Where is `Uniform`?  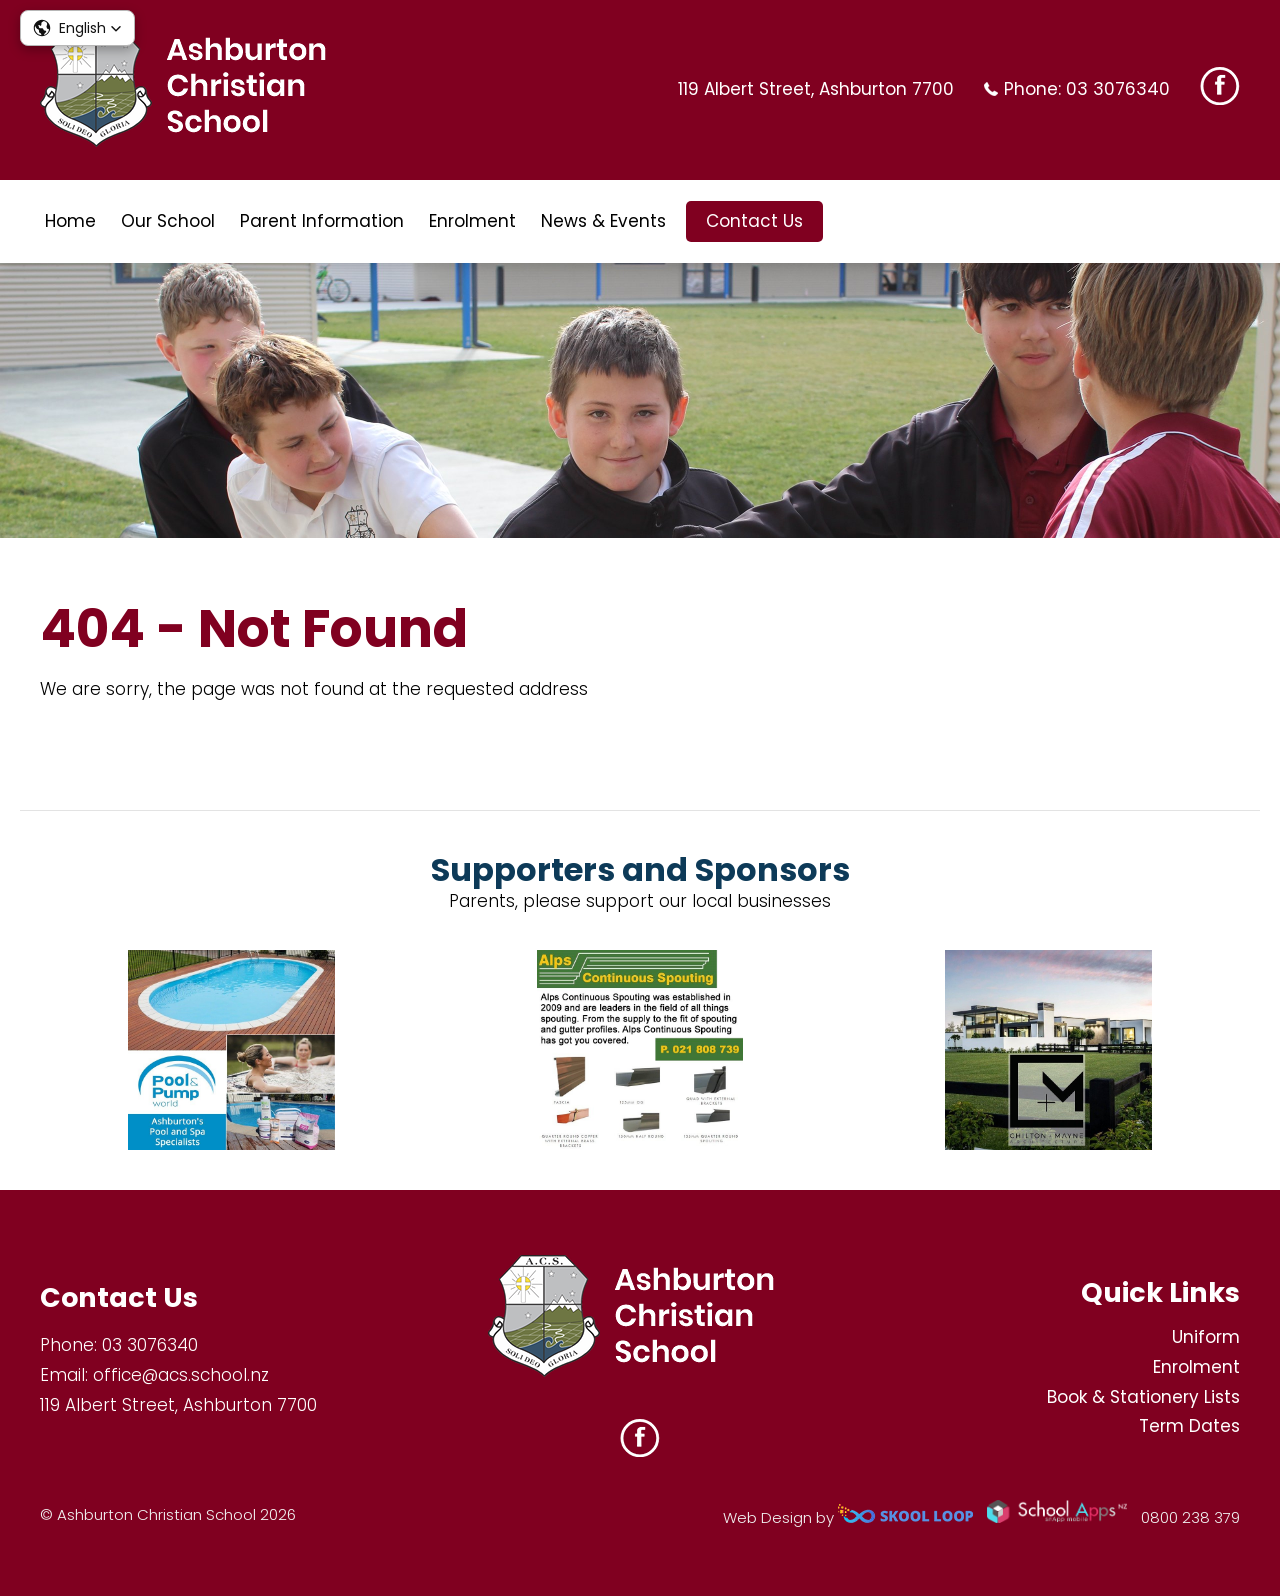 Uniform is located at coordinates (1206, 1337).